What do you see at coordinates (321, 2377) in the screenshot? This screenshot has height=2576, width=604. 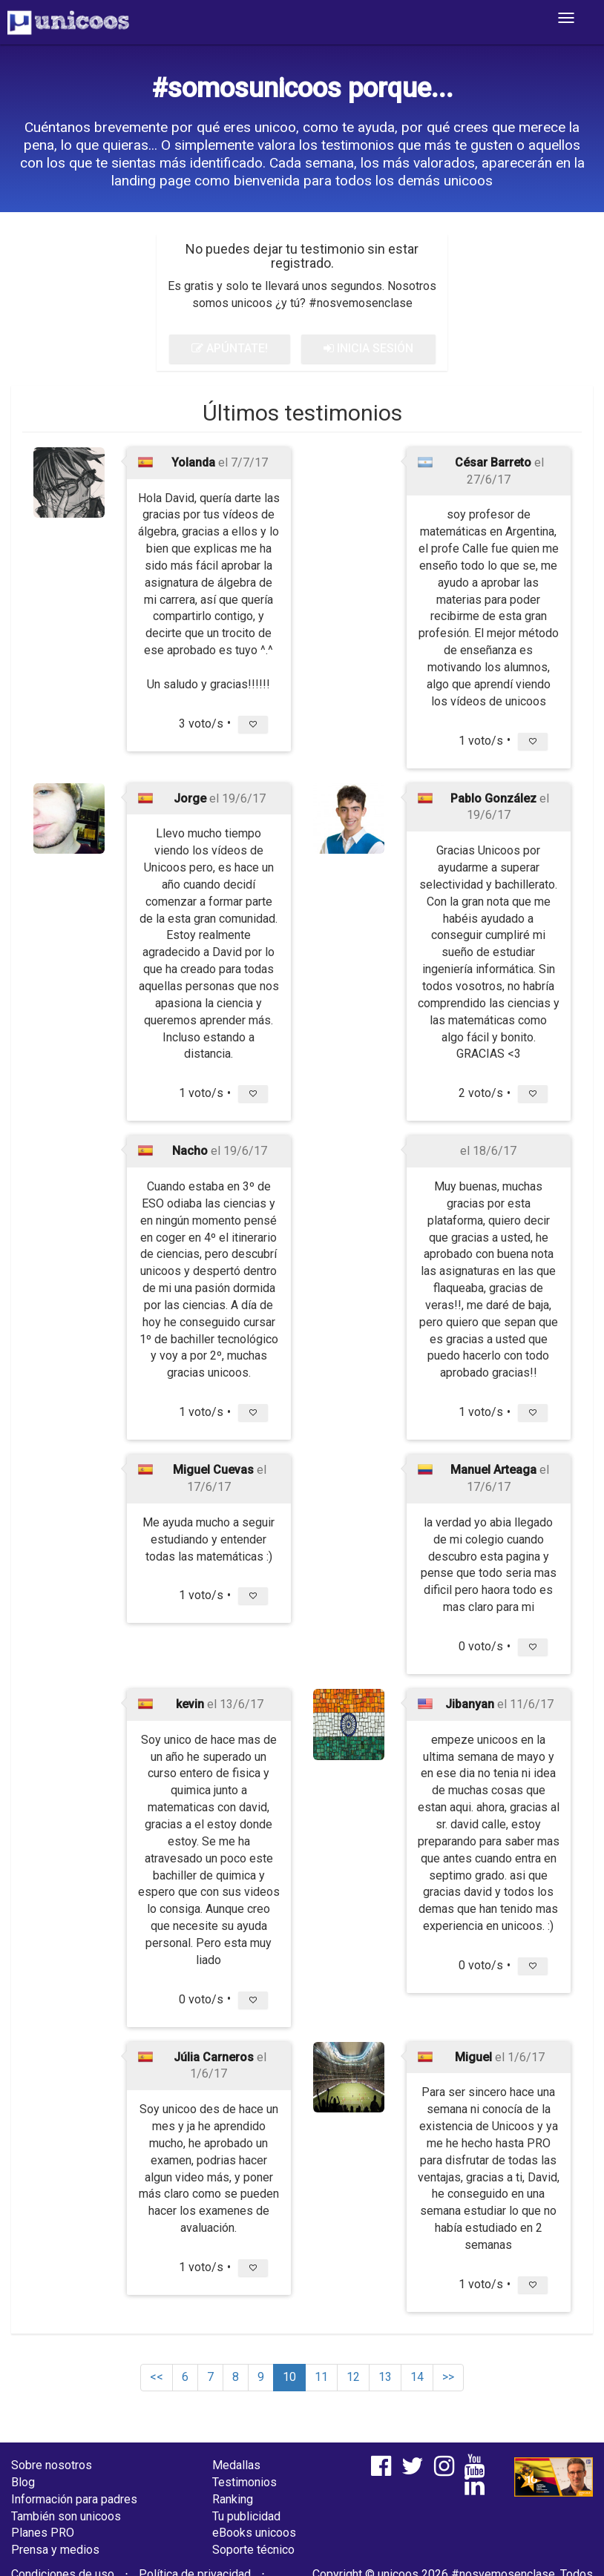 I see `11` at bounding box center [321, 2377].